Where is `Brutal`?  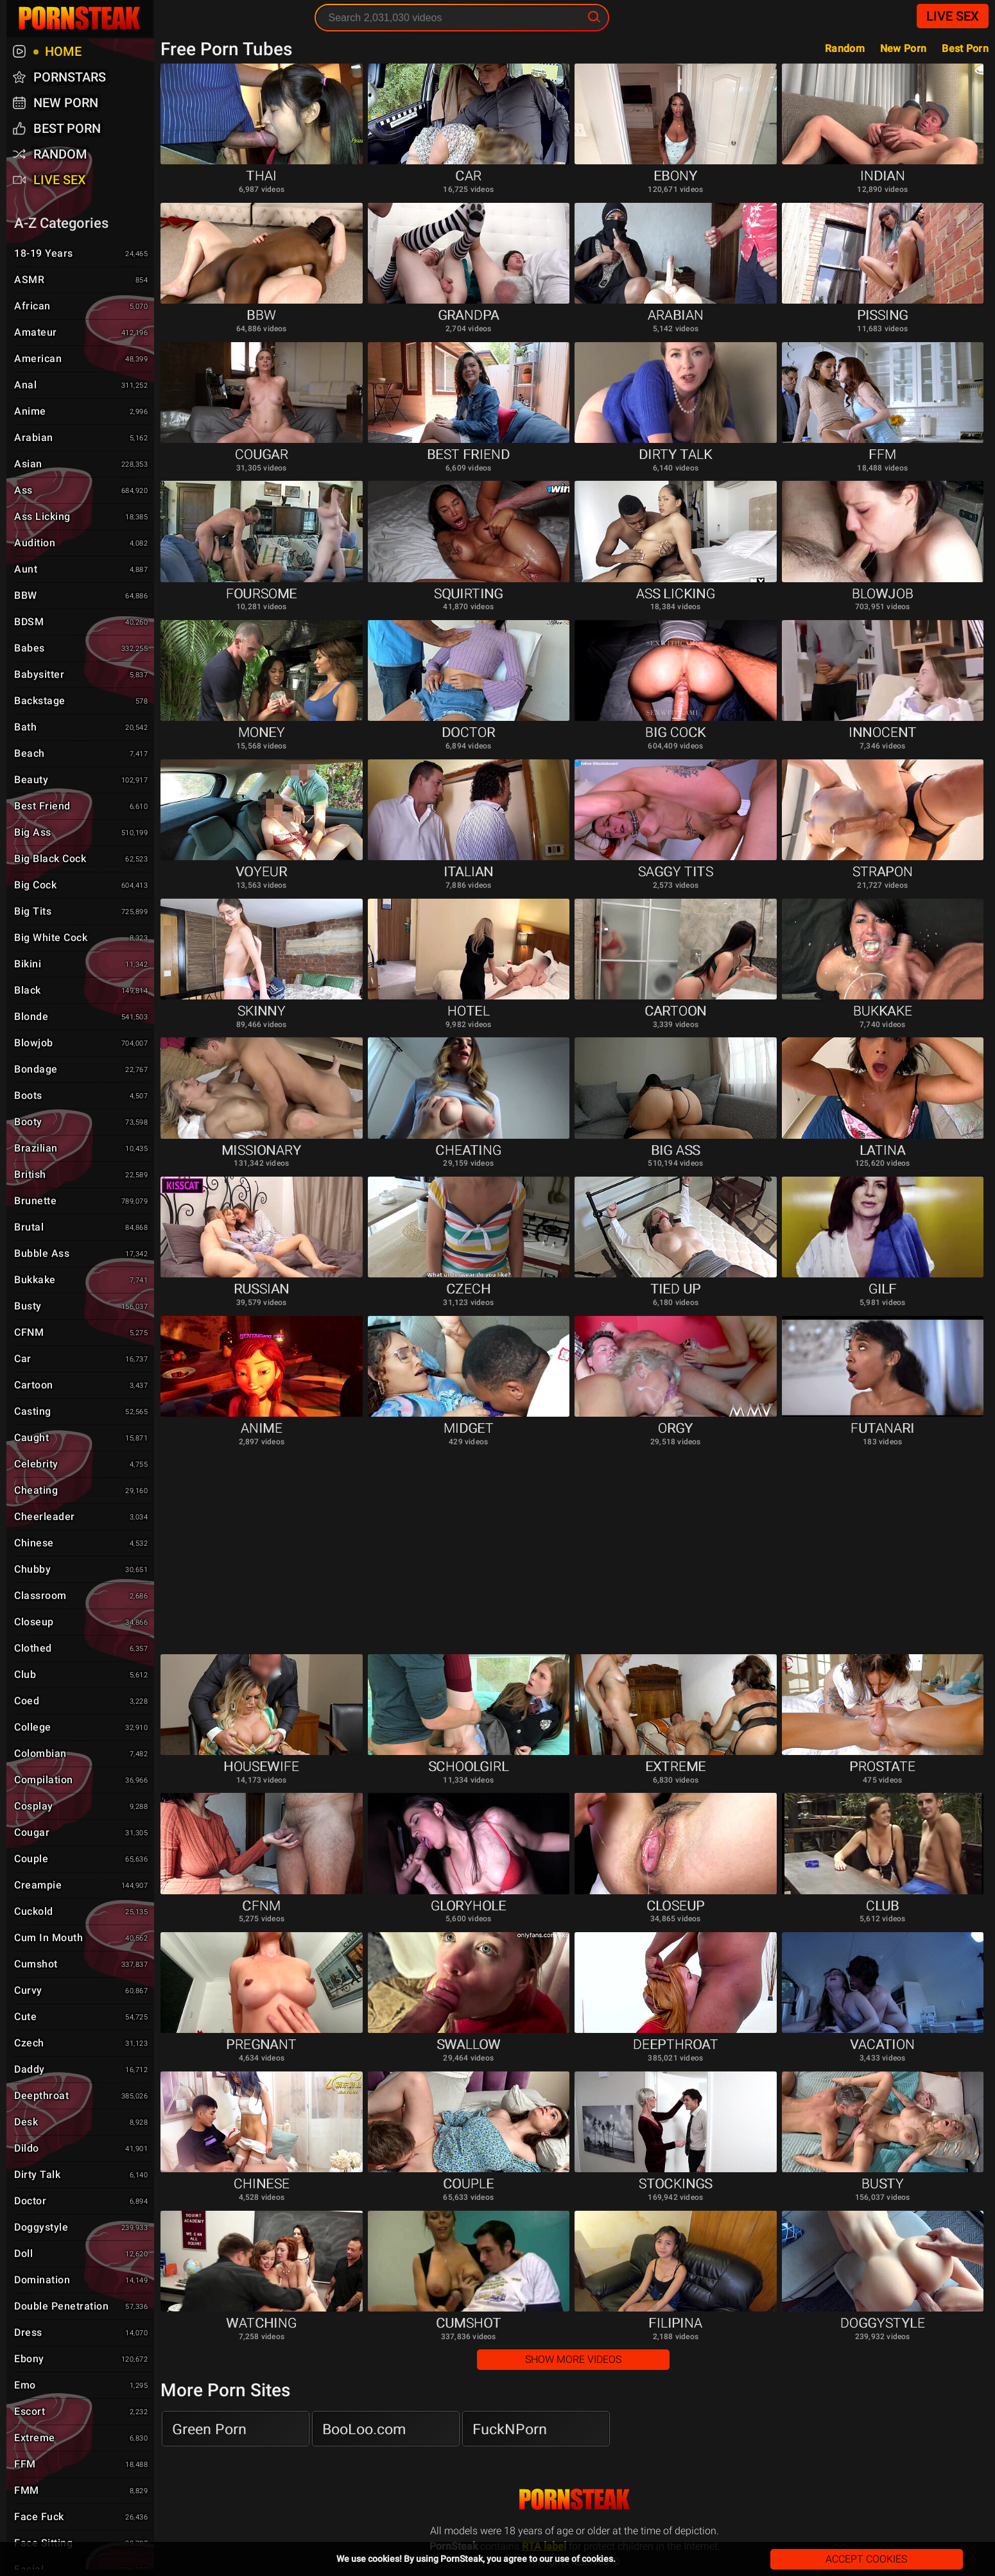 Brutal is located at coordinates (82, 1228).